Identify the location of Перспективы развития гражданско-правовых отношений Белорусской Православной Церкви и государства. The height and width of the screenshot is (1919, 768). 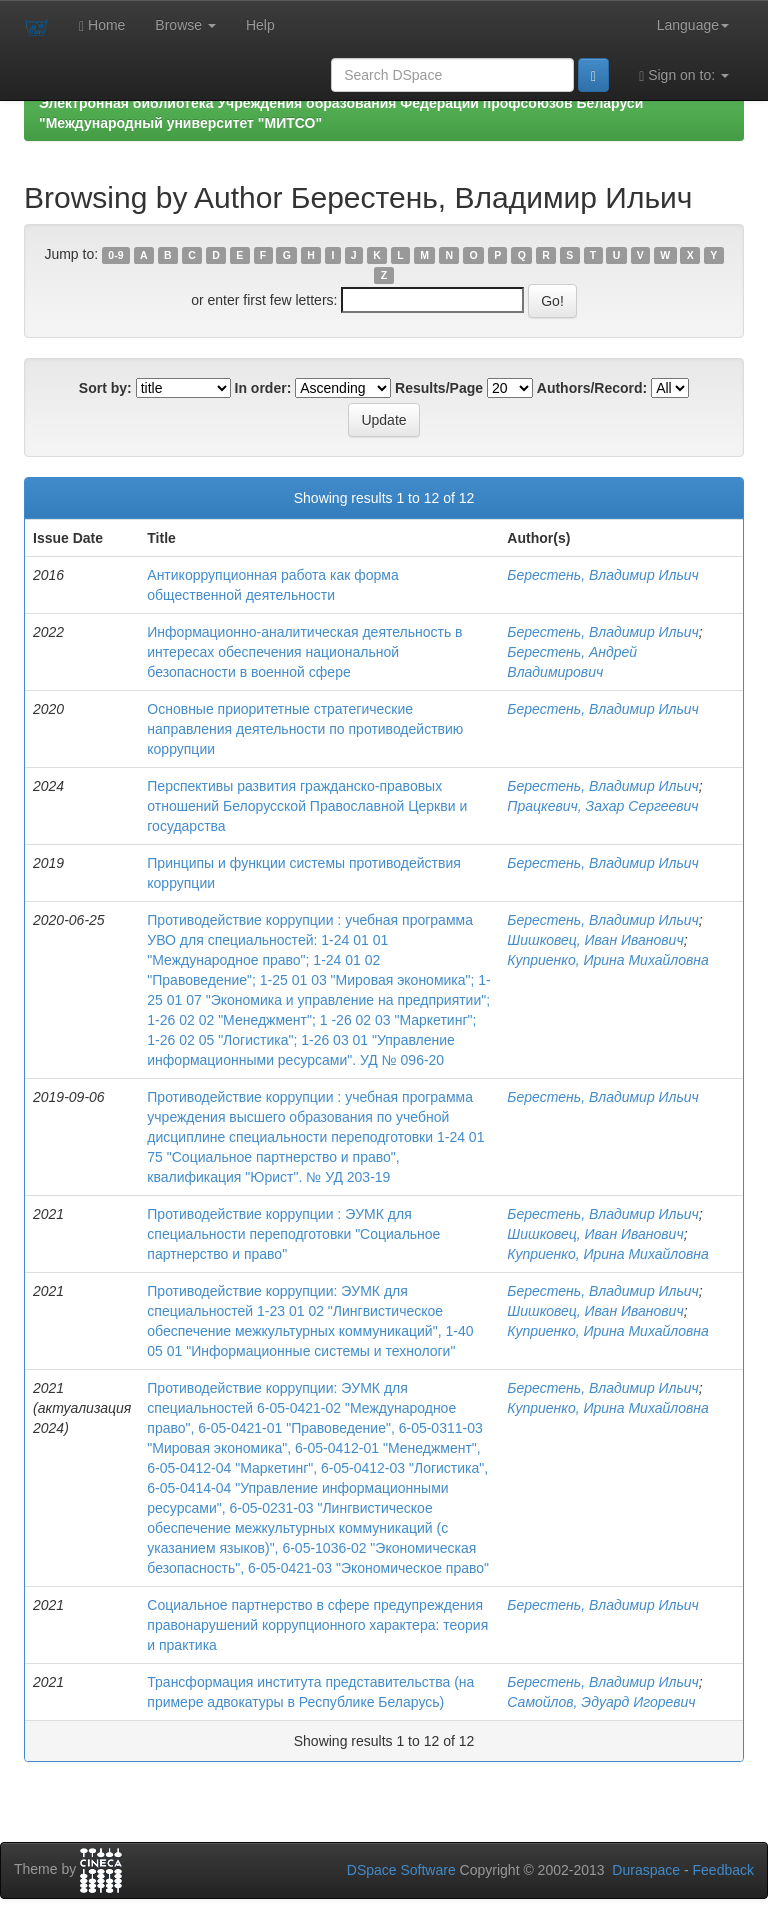
(307, 806).